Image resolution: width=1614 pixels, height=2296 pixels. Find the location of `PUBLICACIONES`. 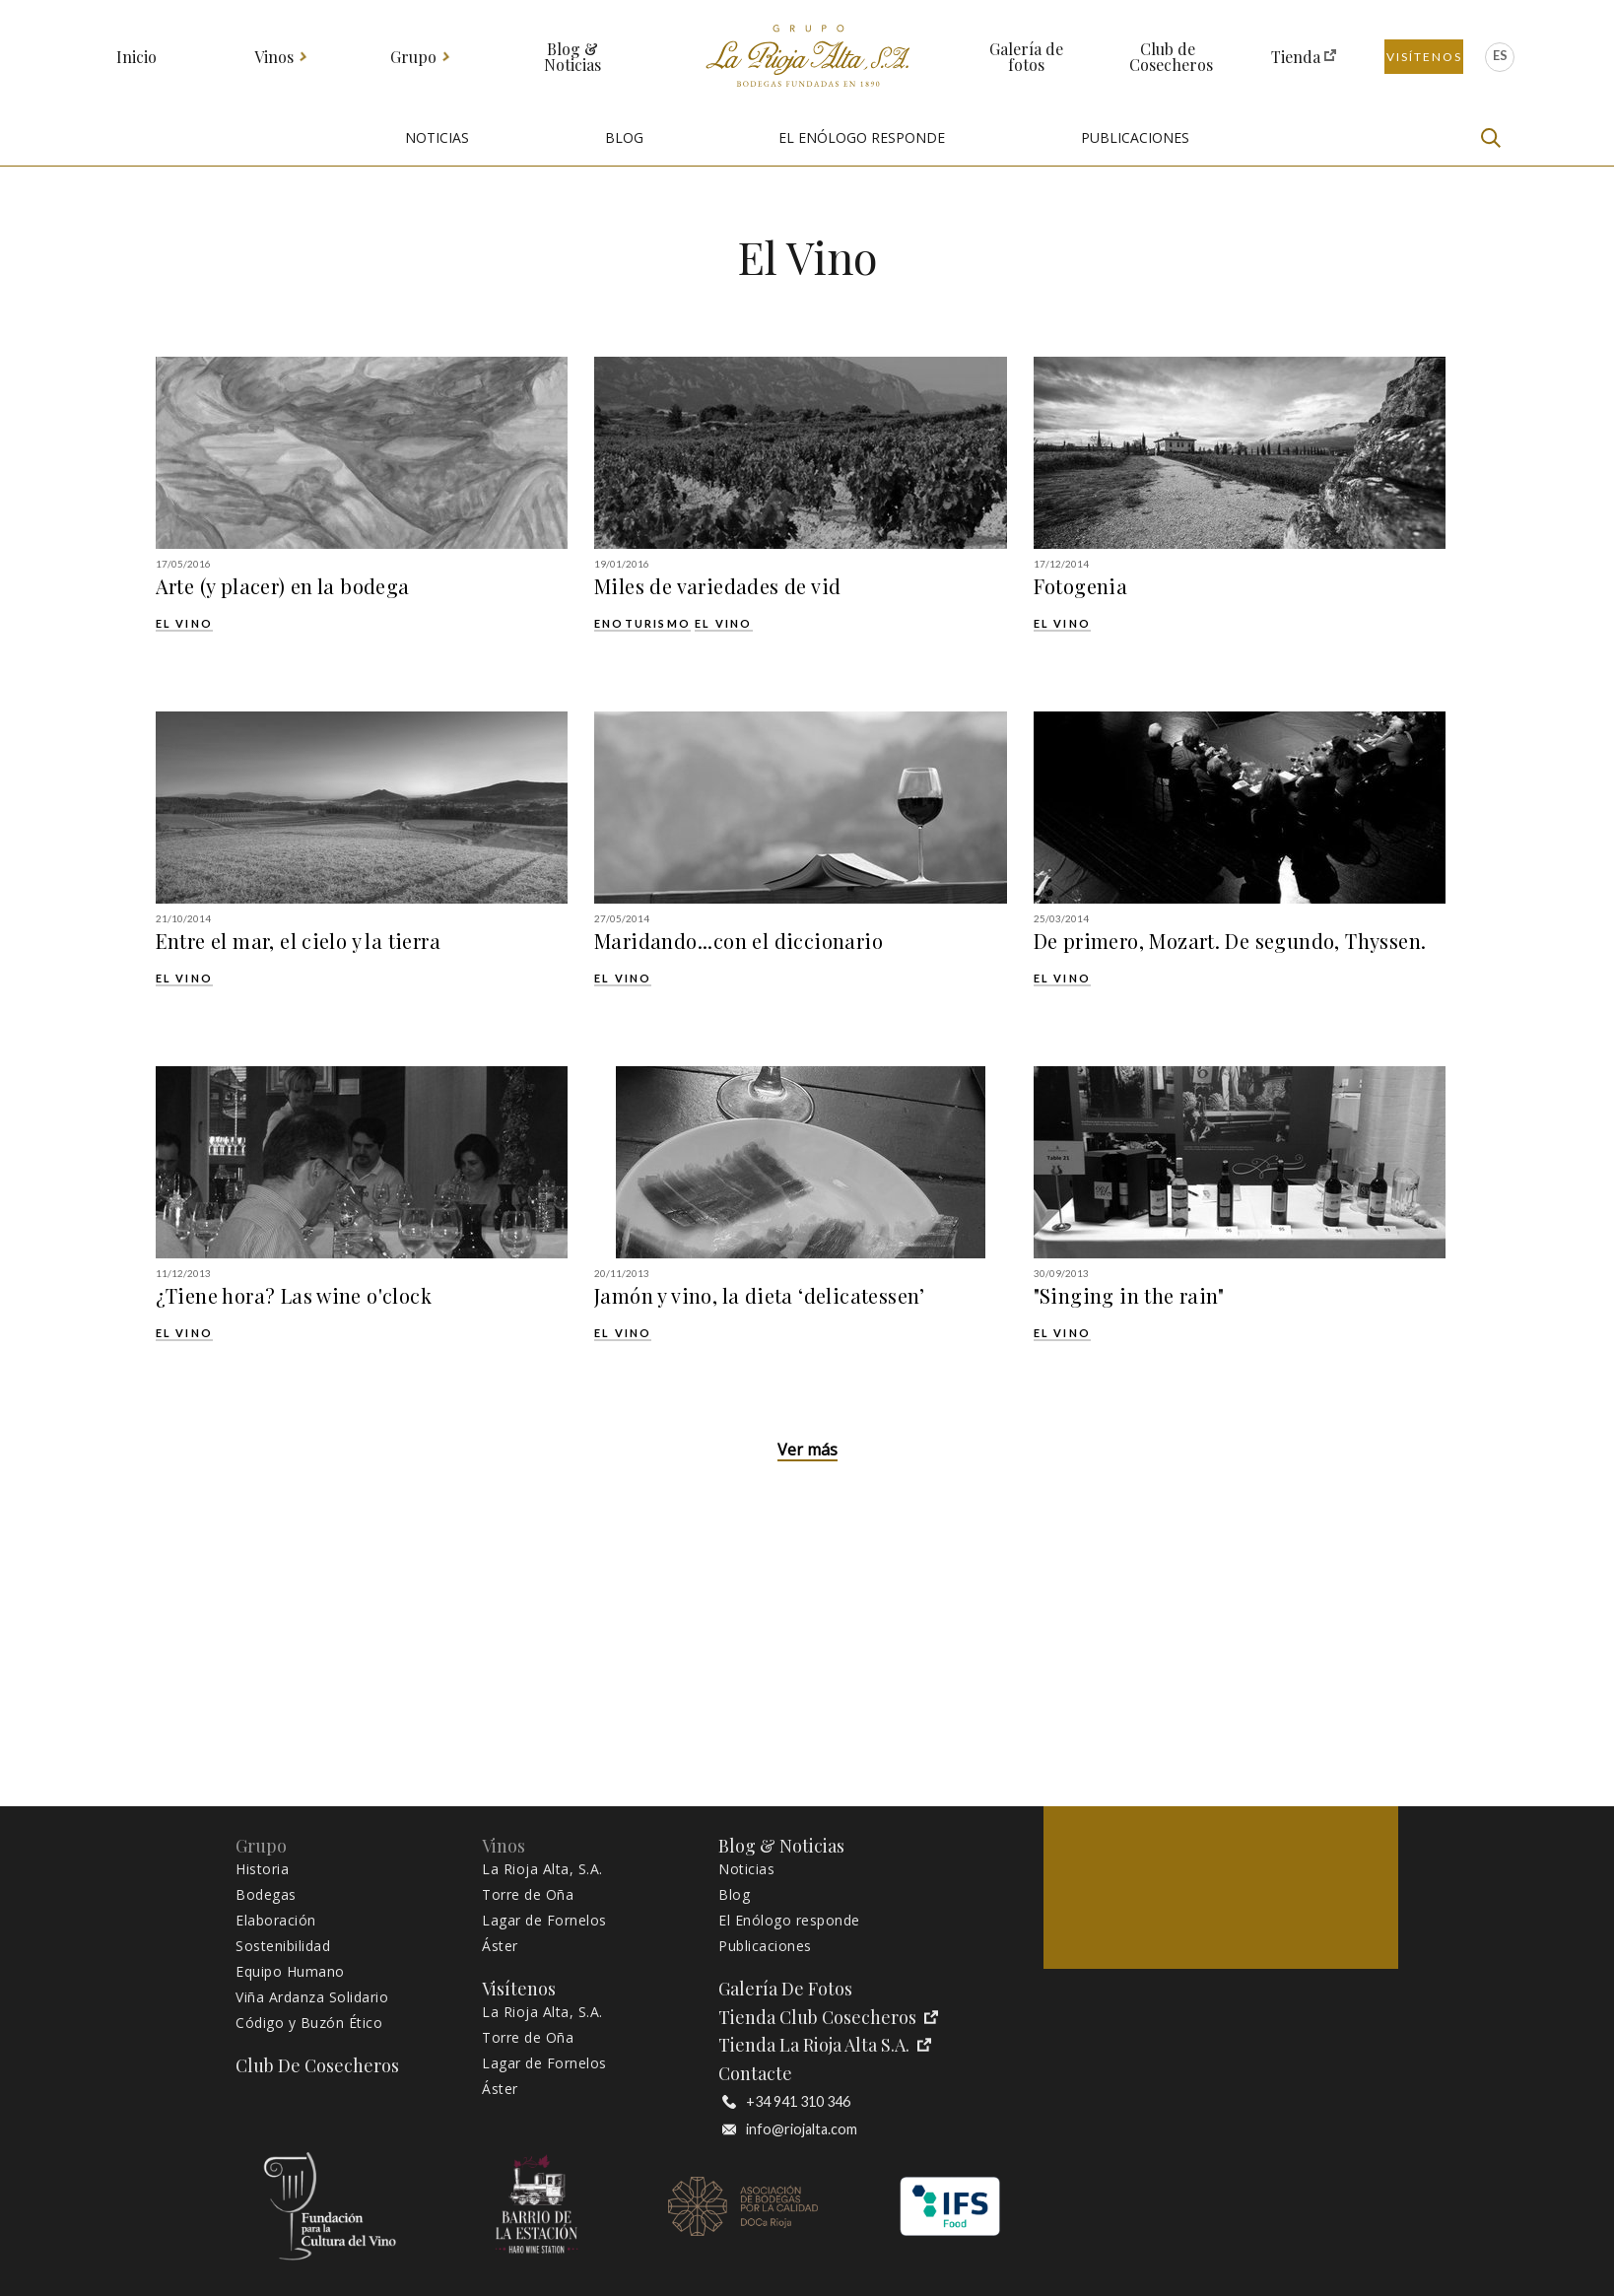

PUBLICACIONES is located at coordinates (1135, 137).